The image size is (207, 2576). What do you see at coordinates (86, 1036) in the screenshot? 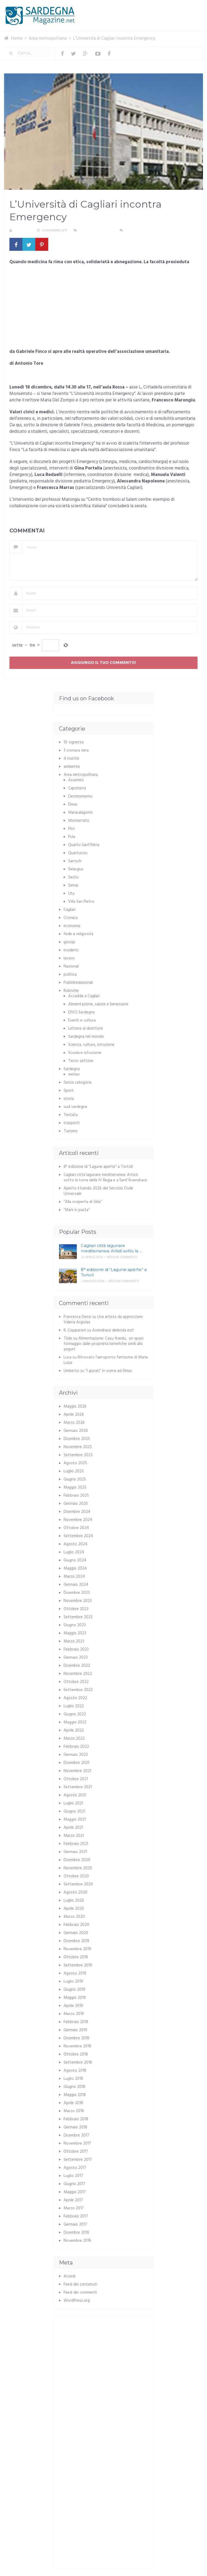
I see `Sardegna nel mondo` at bounding box center [86, 1036].